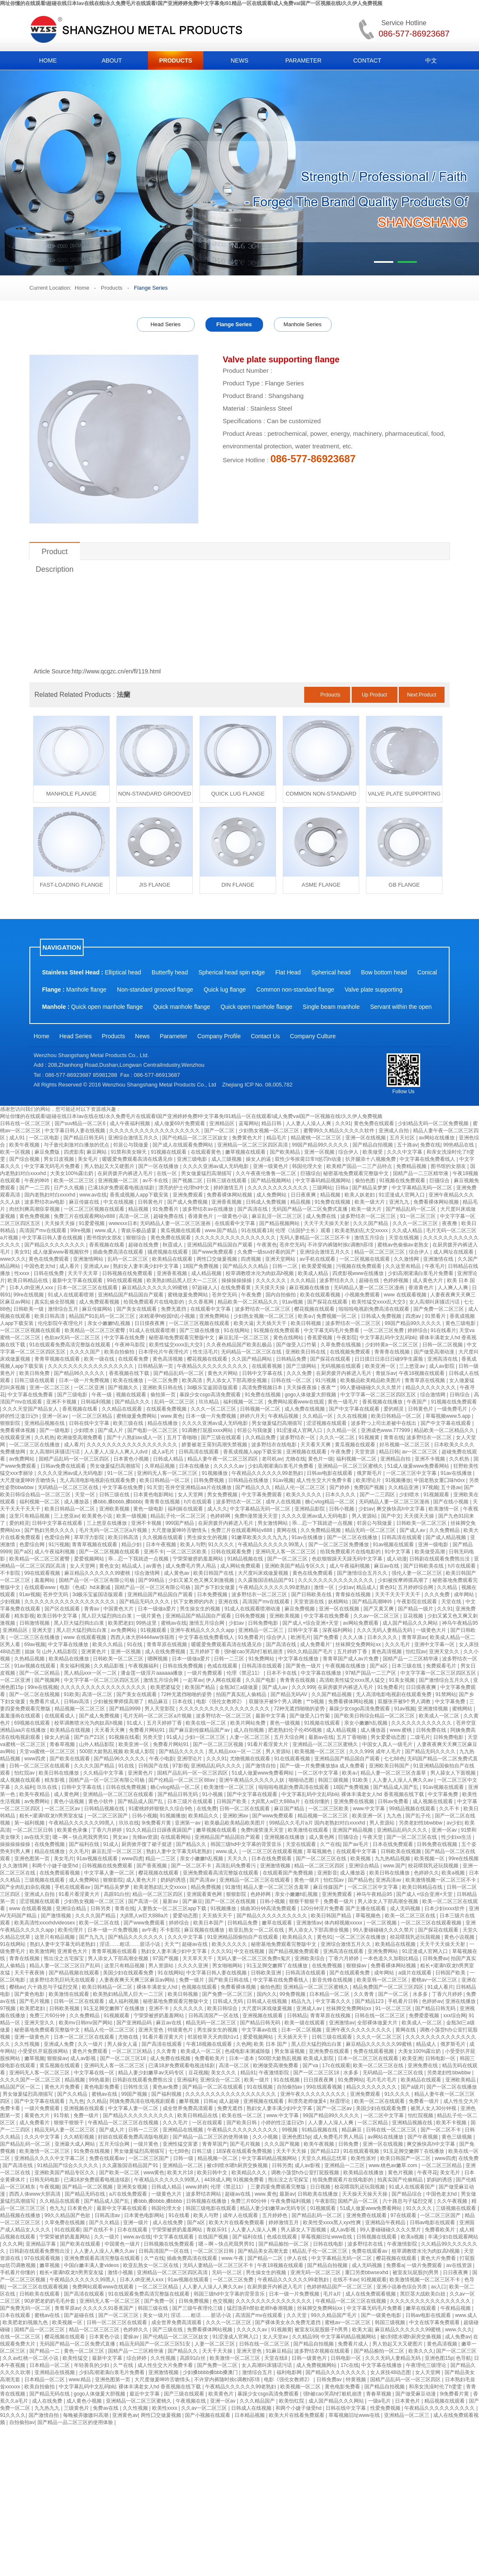 The height and width of the screenshot is (2576, 479). I want to click on 国产超碰在线, so click(79, 2315).